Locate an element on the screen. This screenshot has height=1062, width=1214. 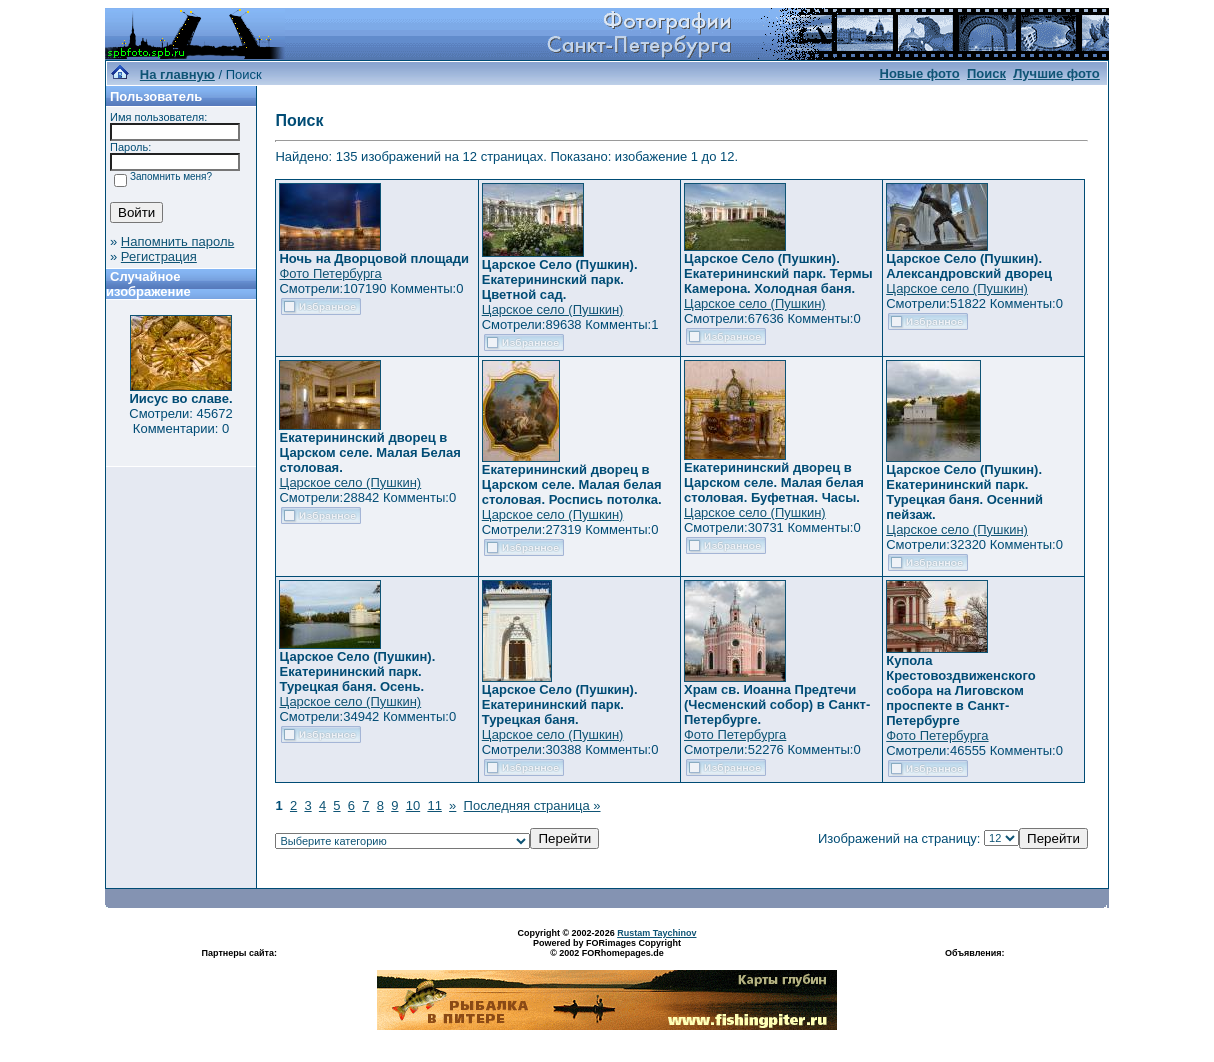
Последняя страница » is located at coordinates (532, 805).